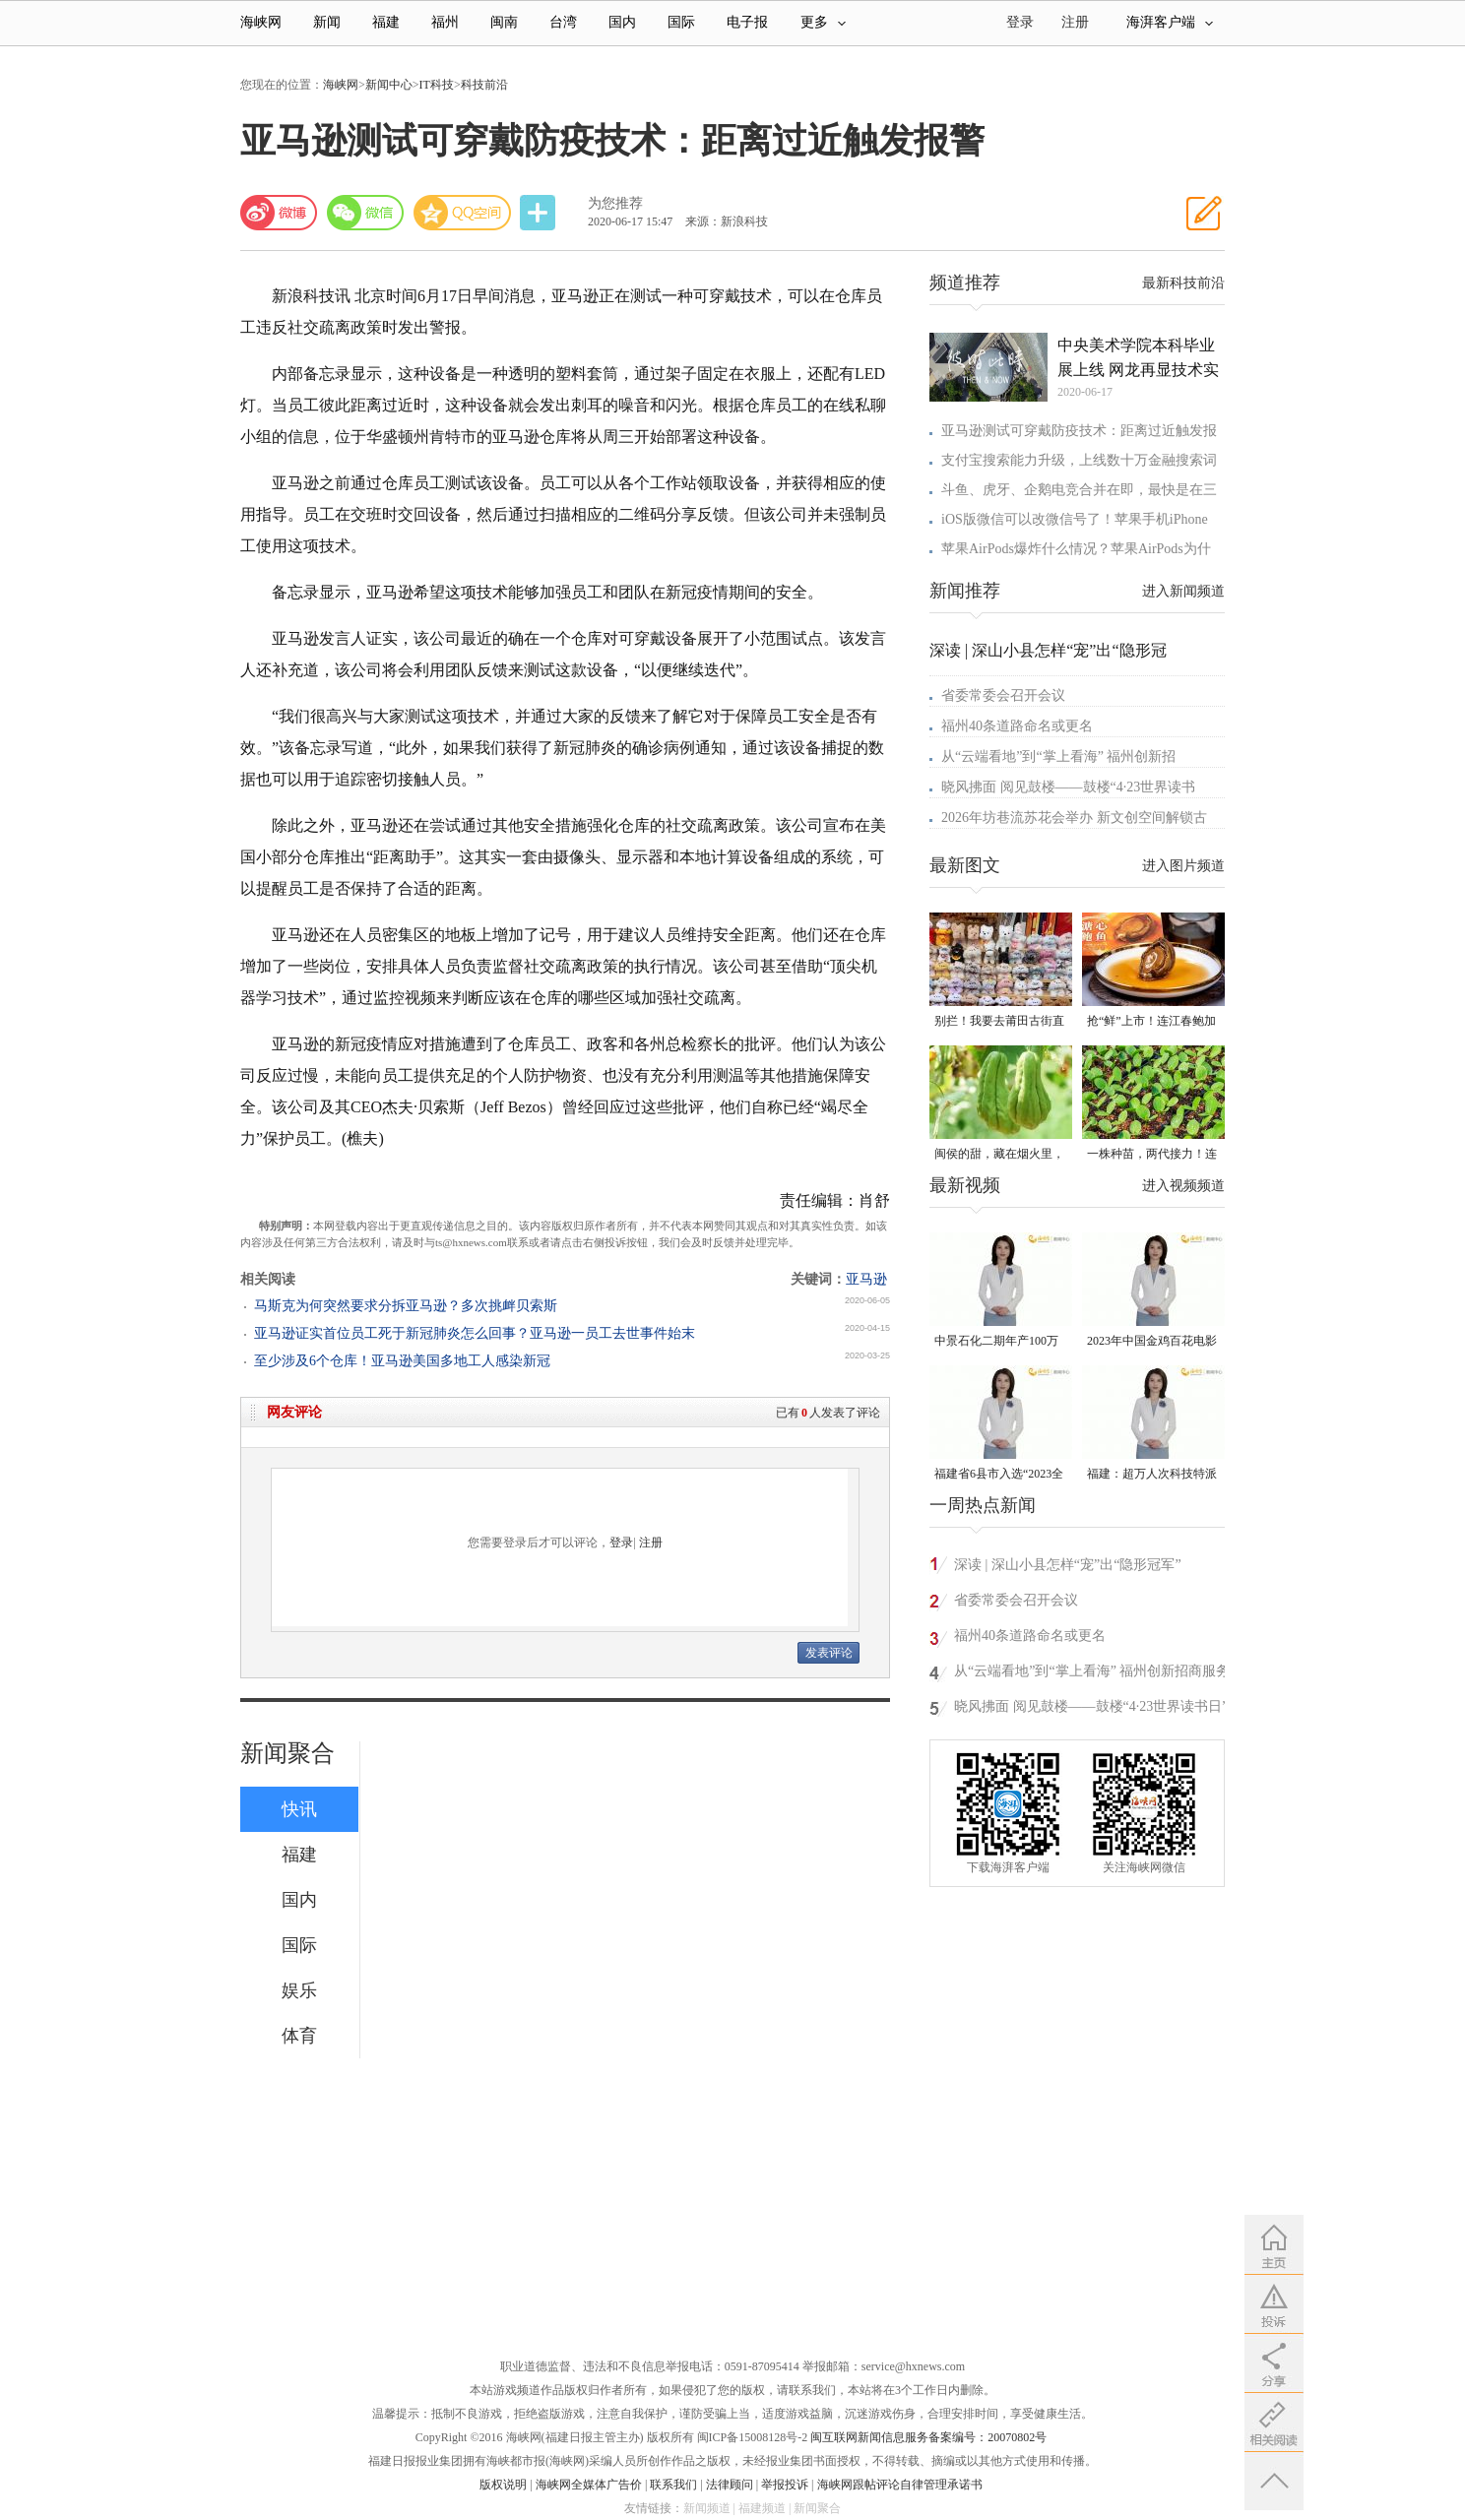 The width and height of the screenshot is (1465, 2520). What do you see at coordinates (1152, 1342) in the screenshot?
I see `2023年中国金鸡百花电影节有福电影巡展31日启动` at bounding box center [1152, 1342].